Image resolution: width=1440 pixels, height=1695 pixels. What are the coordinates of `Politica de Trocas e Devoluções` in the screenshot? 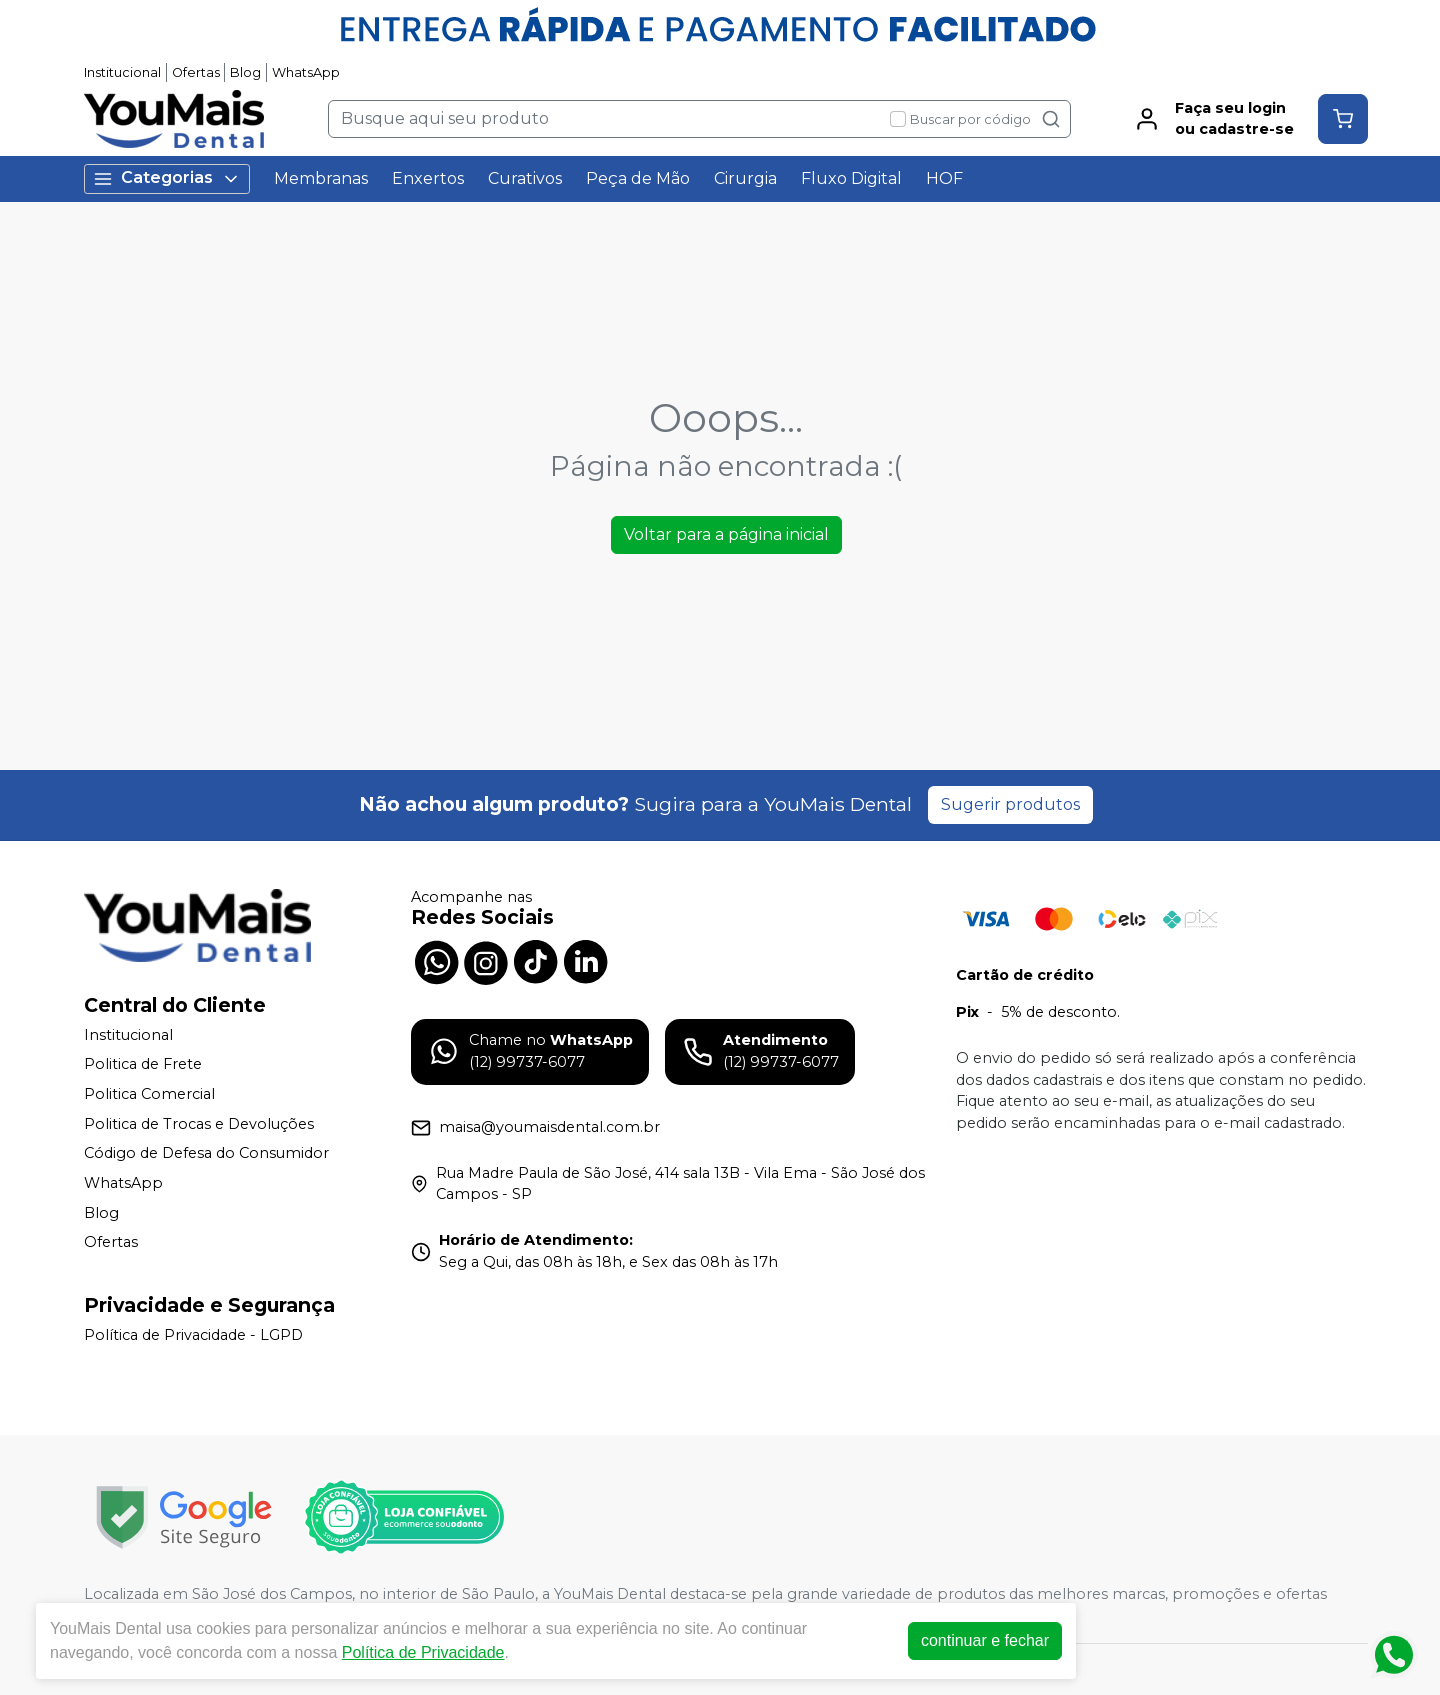 It's located at (199, 1124).